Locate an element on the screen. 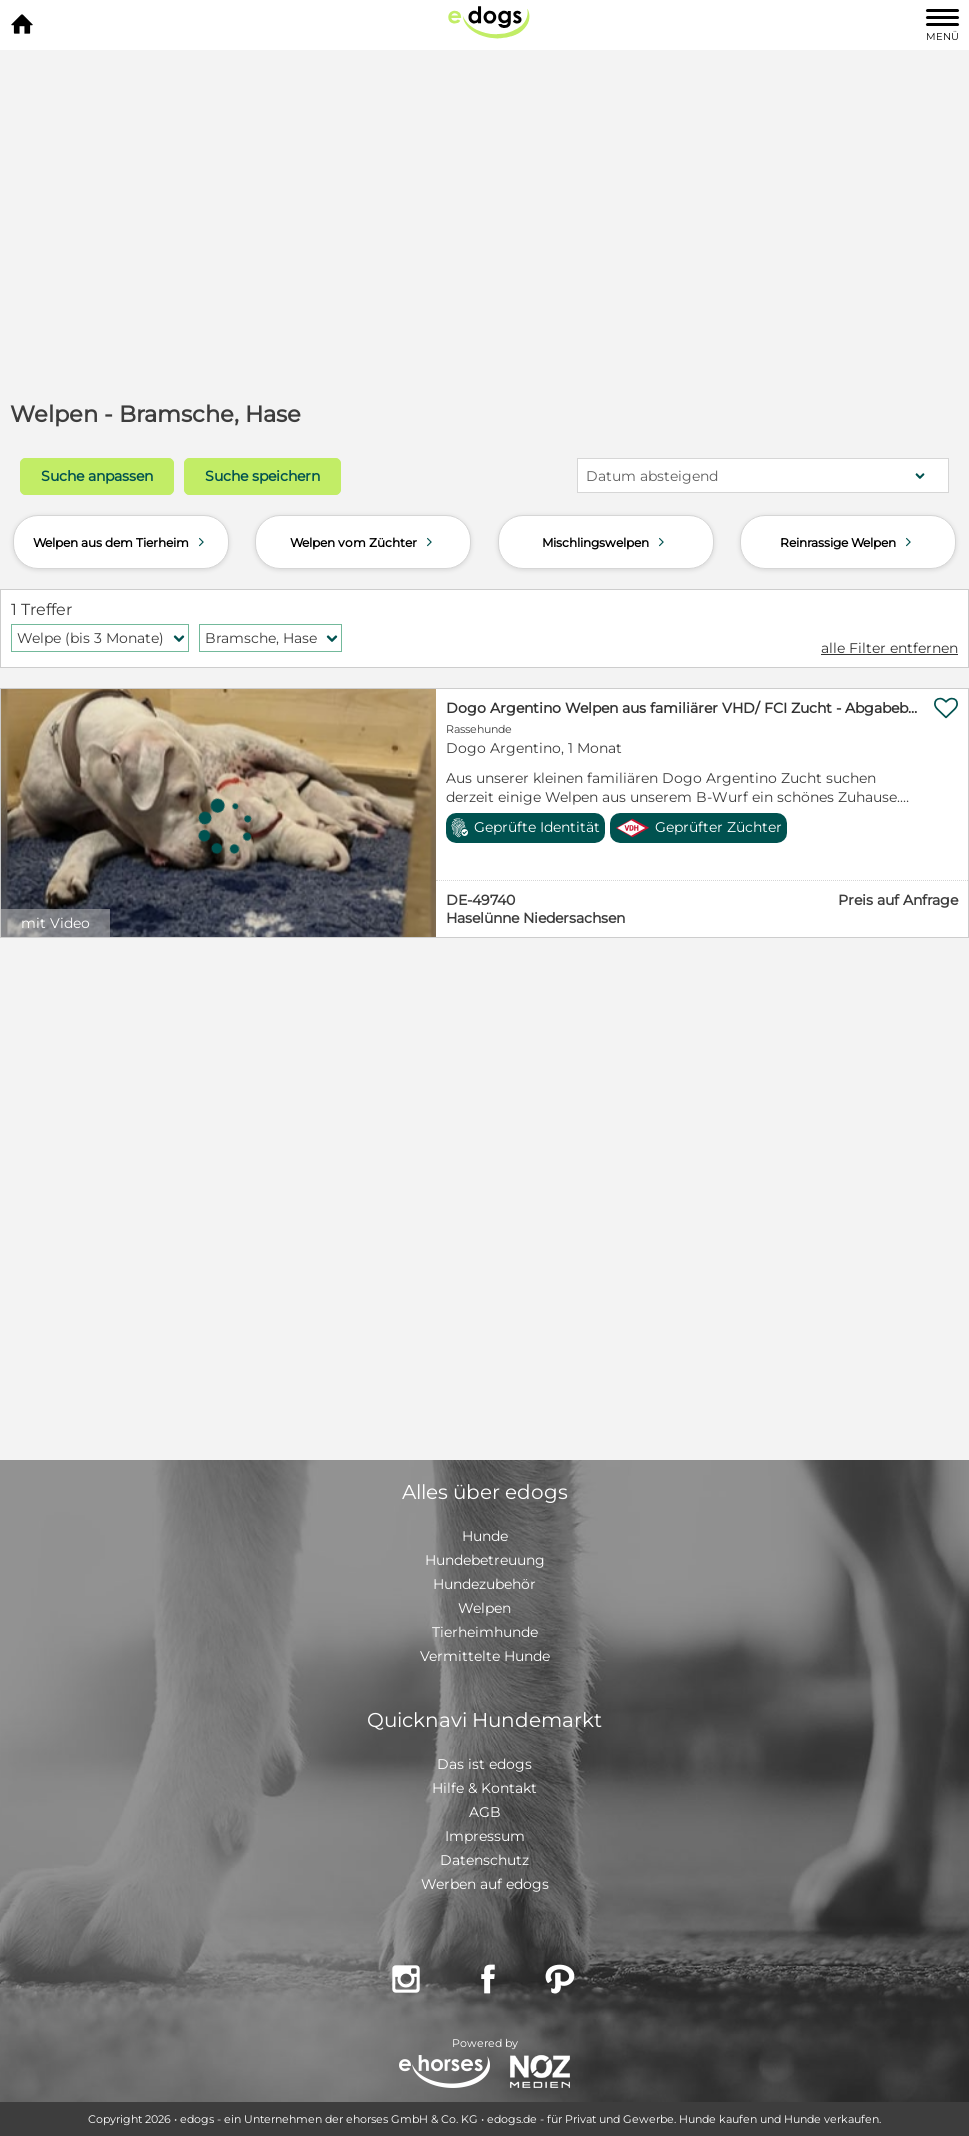  Datenschutz is located at coordinates (484, 1860).